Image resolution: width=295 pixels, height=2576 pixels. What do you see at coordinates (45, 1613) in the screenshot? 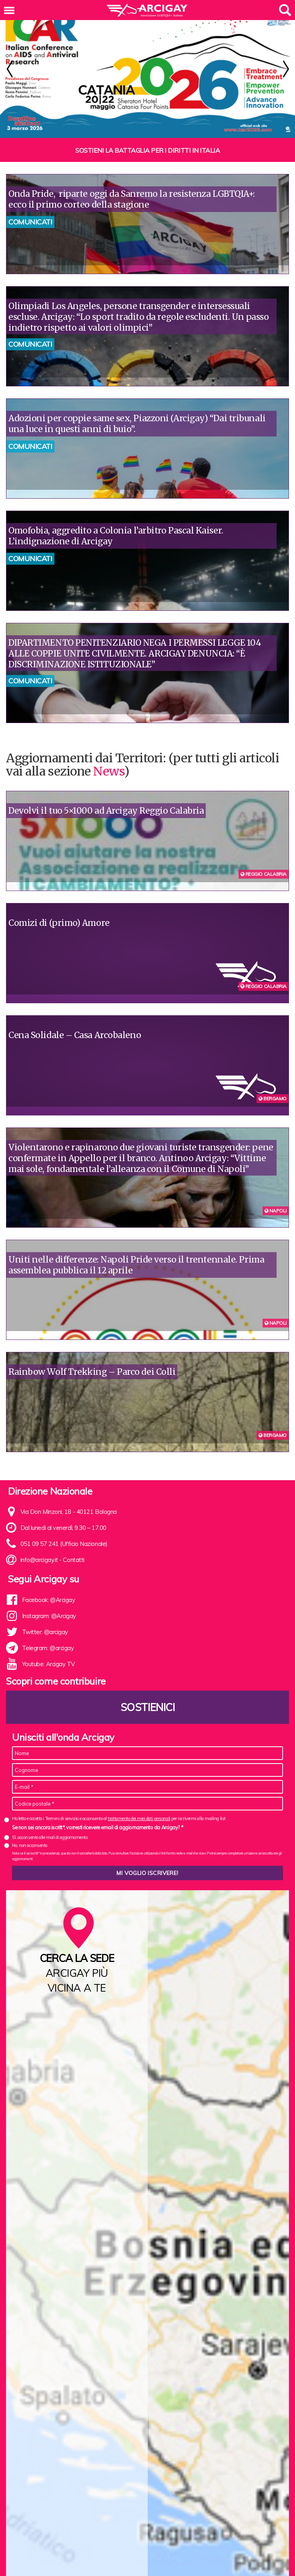
I see `Twitter: @arcigay` at bounding box center [45, 1613].